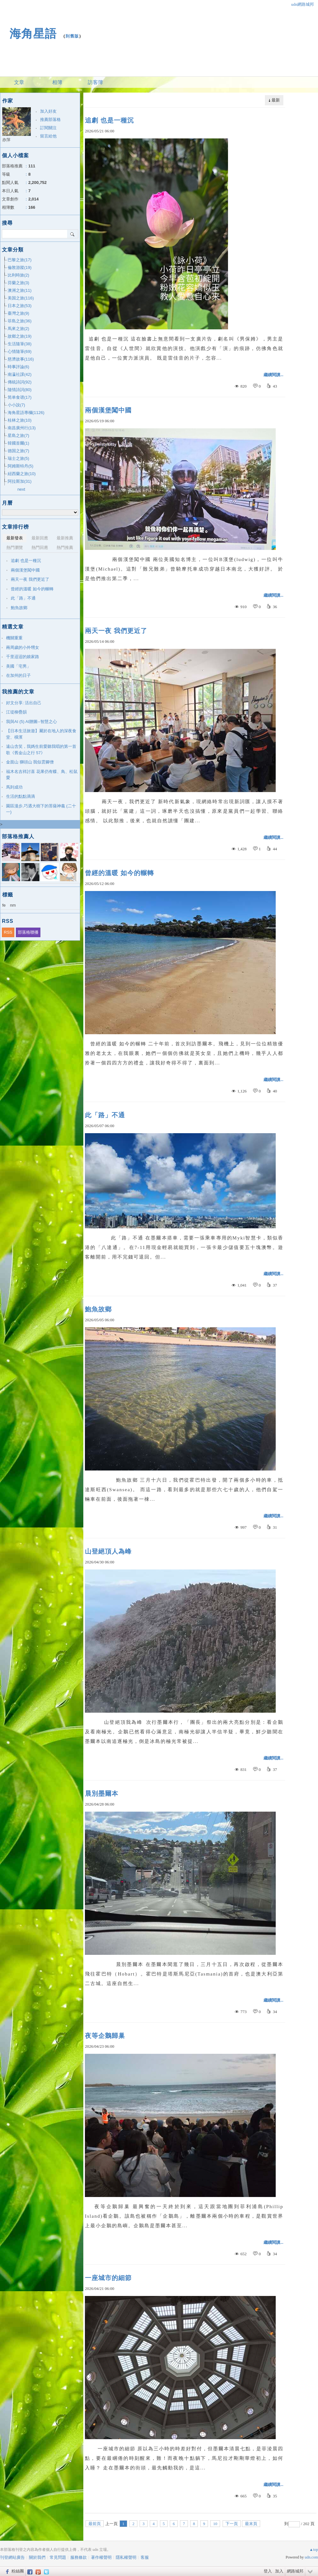  I want to click on 南瀛社課(42), so click(19, 374).